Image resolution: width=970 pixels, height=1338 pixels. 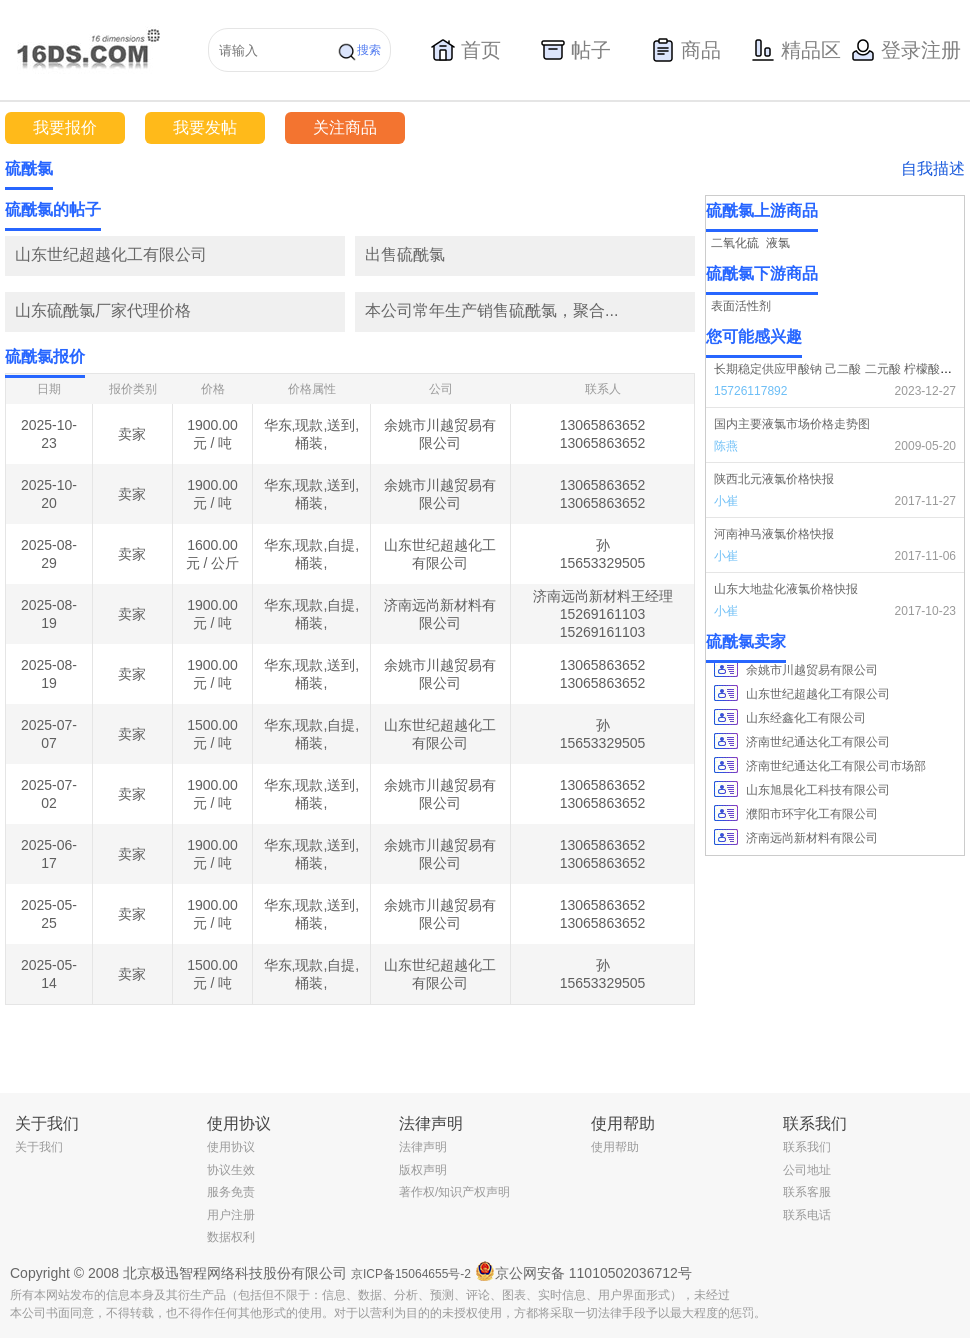 I want to click on 联系客服, so click(x=807, y=1192).